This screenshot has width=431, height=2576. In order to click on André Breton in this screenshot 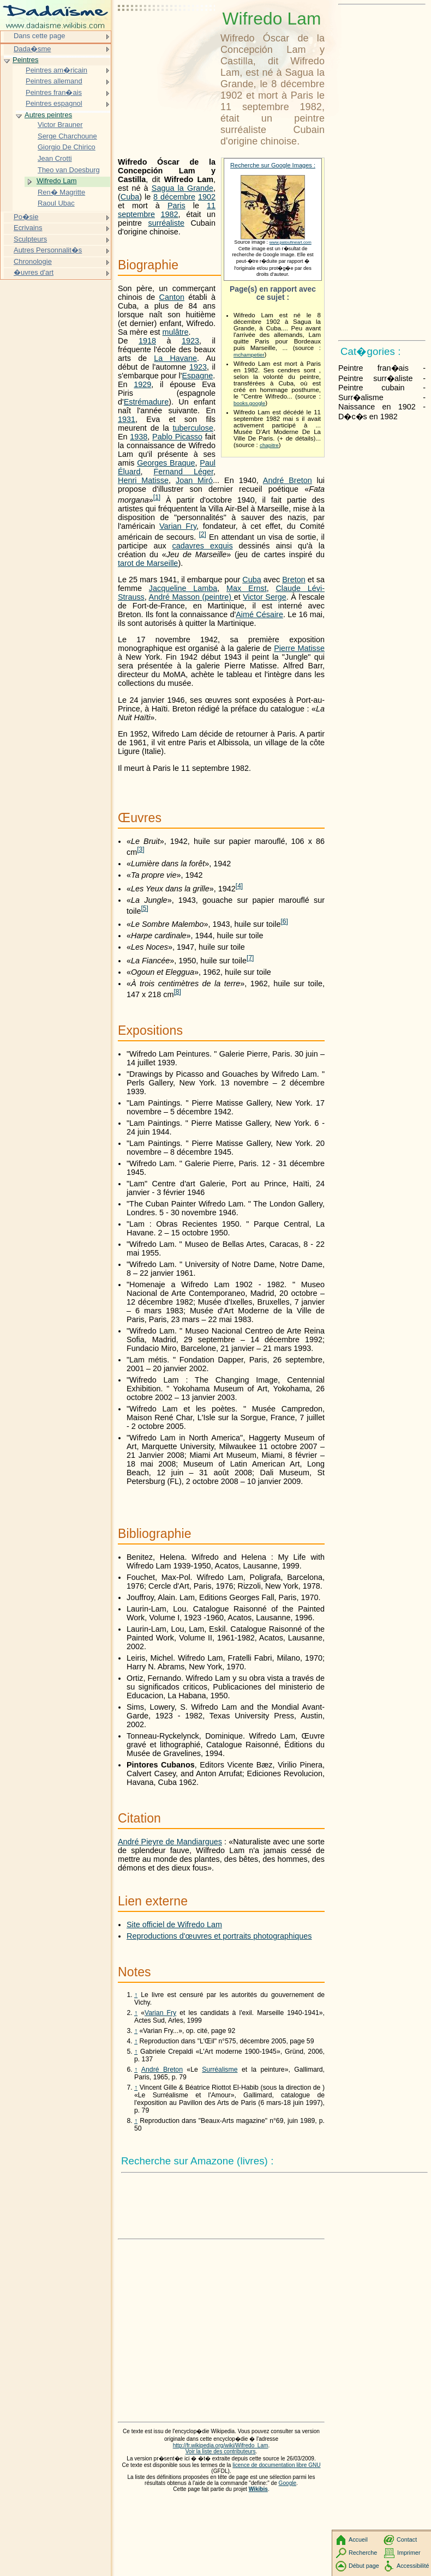, I will do `click(287, 480)`.